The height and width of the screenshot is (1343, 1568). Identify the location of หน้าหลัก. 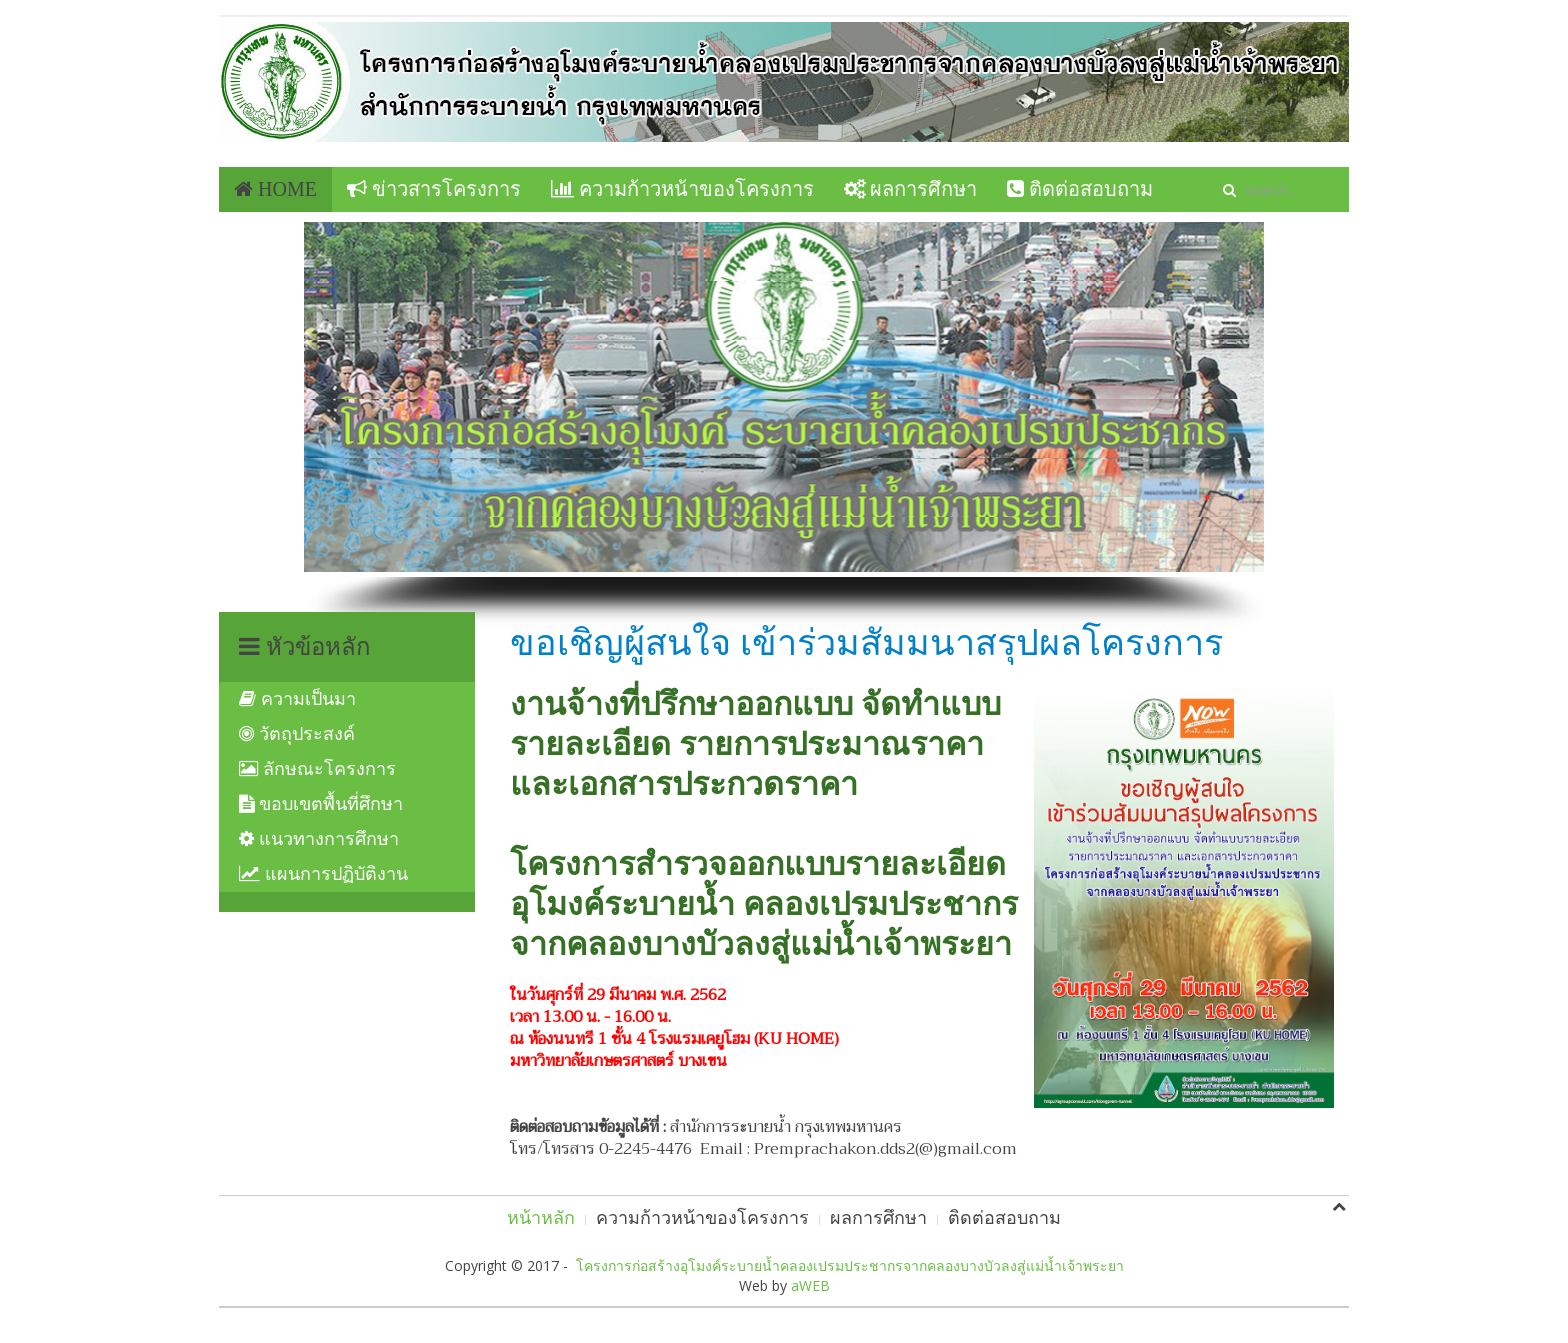
(541, 1218).